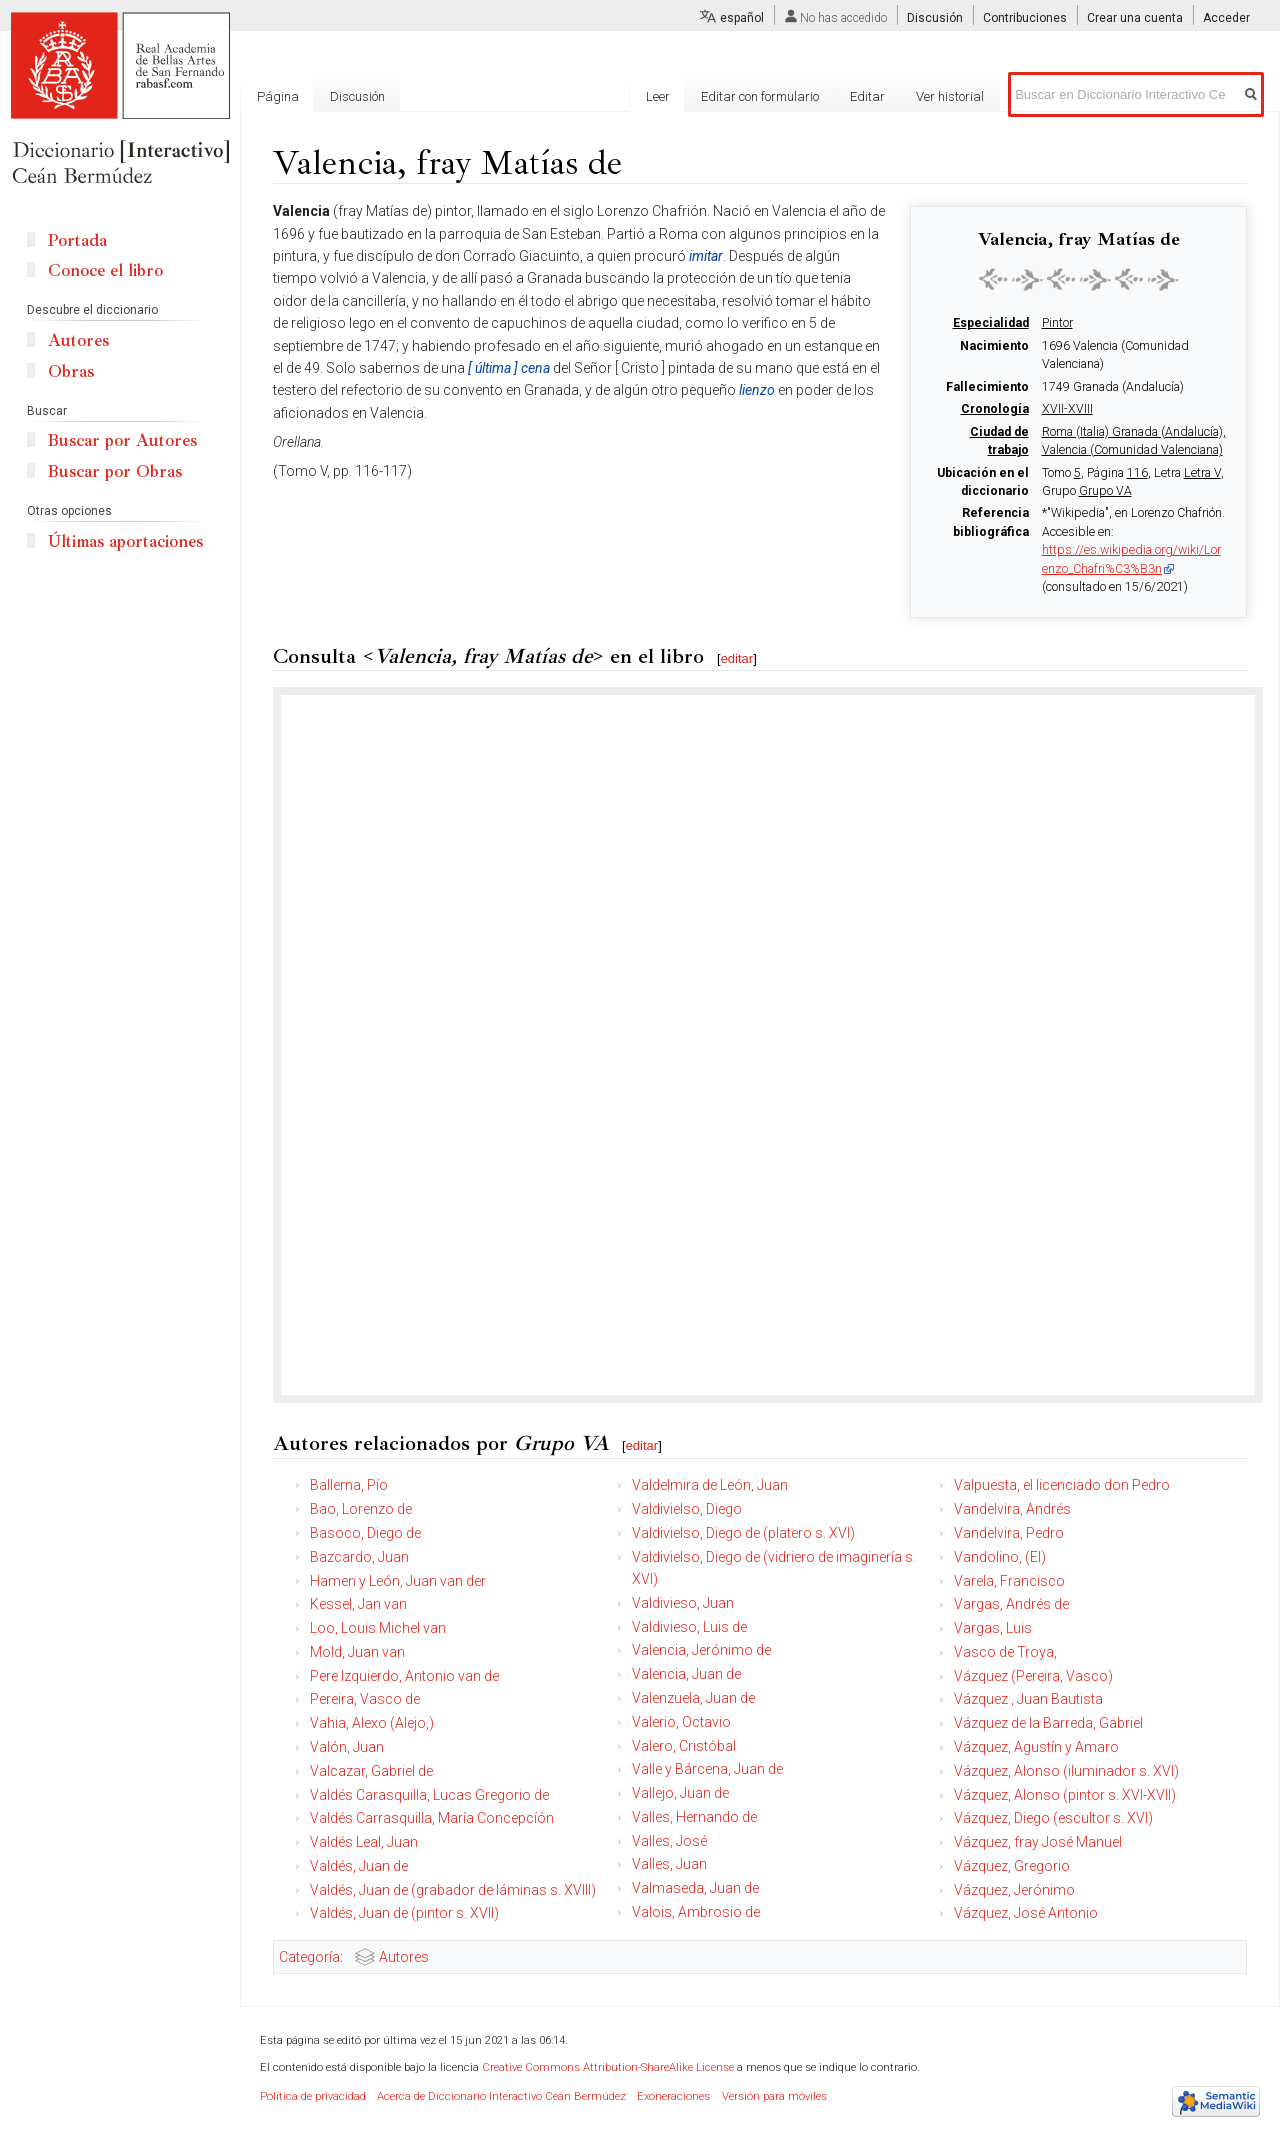 The image size is (1280, 2143). Describe the element at coordinates (1026, 1913) in the screenshot. I see `Vázquez, José Antonio` at that location.